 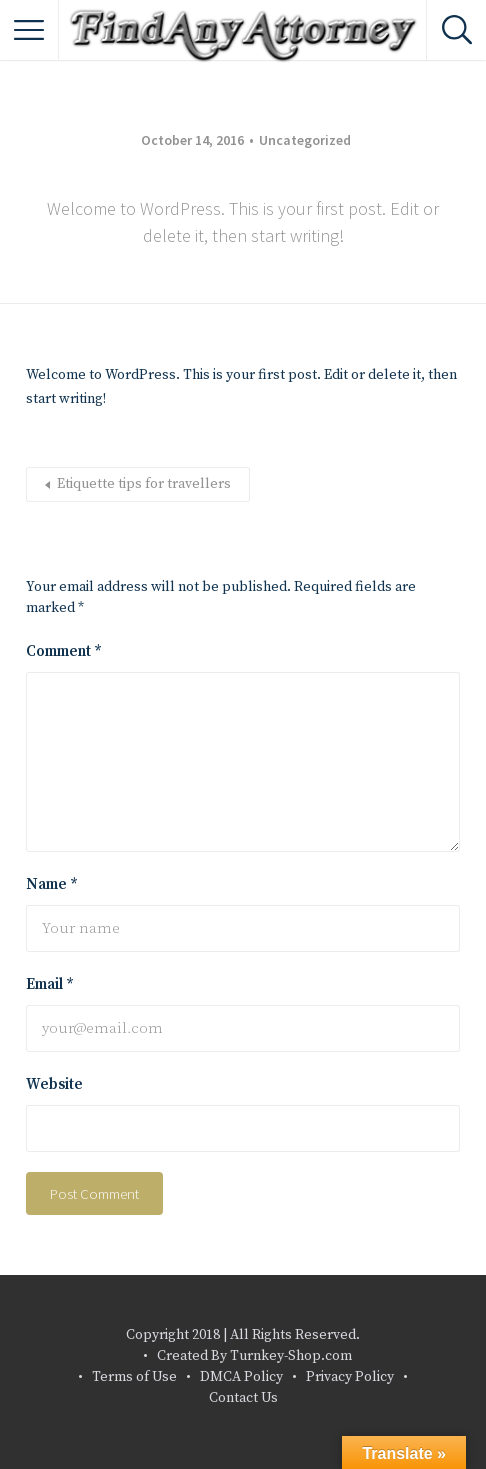 I want to click on Comment, so click(x=64, y=651).